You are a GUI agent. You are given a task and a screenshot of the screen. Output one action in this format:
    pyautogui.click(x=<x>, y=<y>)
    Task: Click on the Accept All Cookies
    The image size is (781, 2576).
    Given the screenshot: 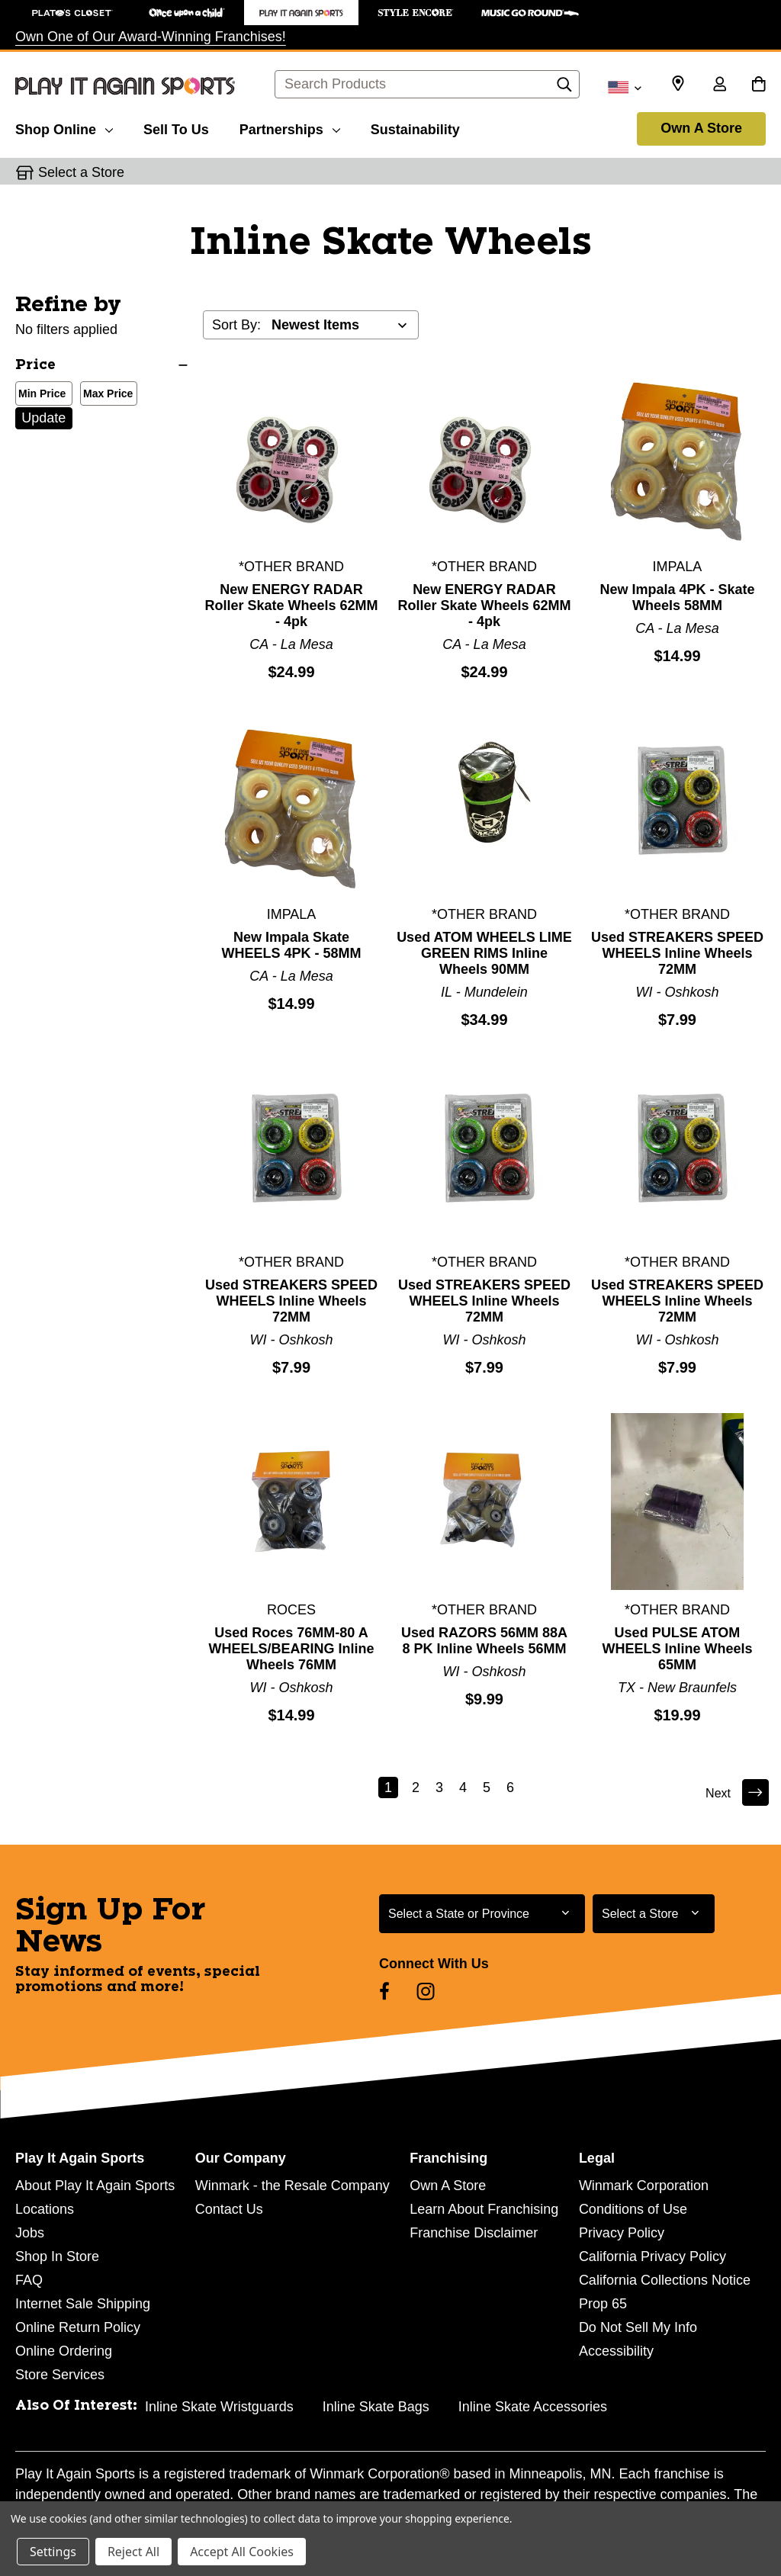 What is the action you would take?
    pyautogui.click(x=242, y=2551)
    